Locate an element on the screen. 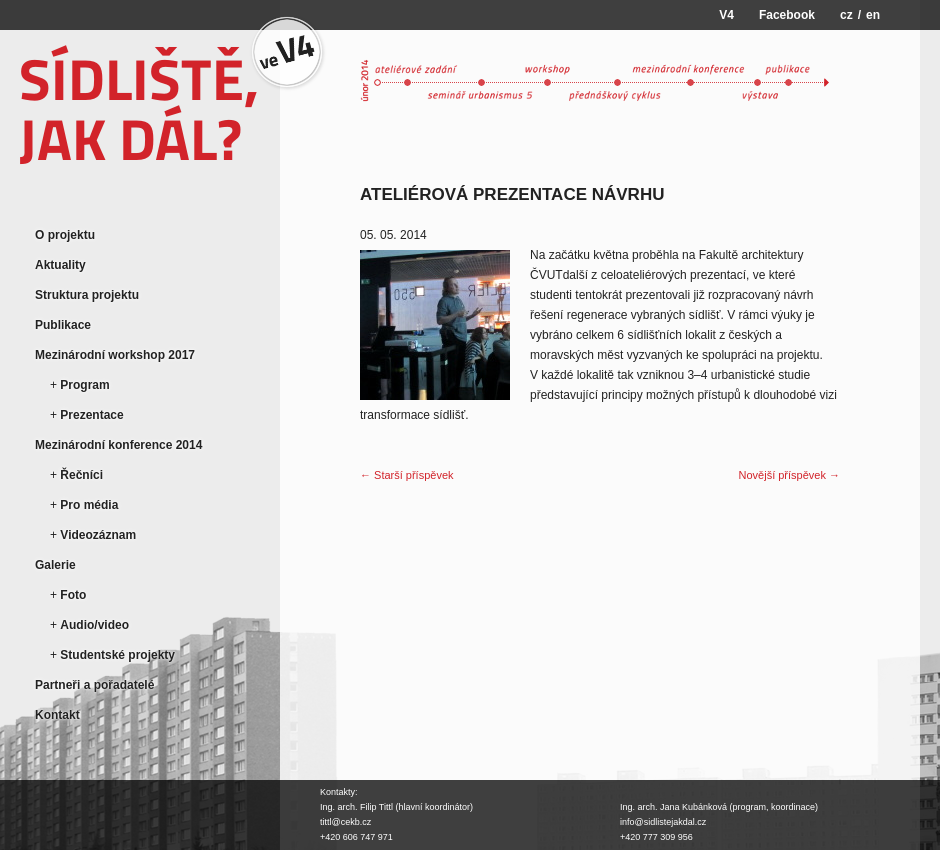  Pro média is located at coordinates (89, 505).